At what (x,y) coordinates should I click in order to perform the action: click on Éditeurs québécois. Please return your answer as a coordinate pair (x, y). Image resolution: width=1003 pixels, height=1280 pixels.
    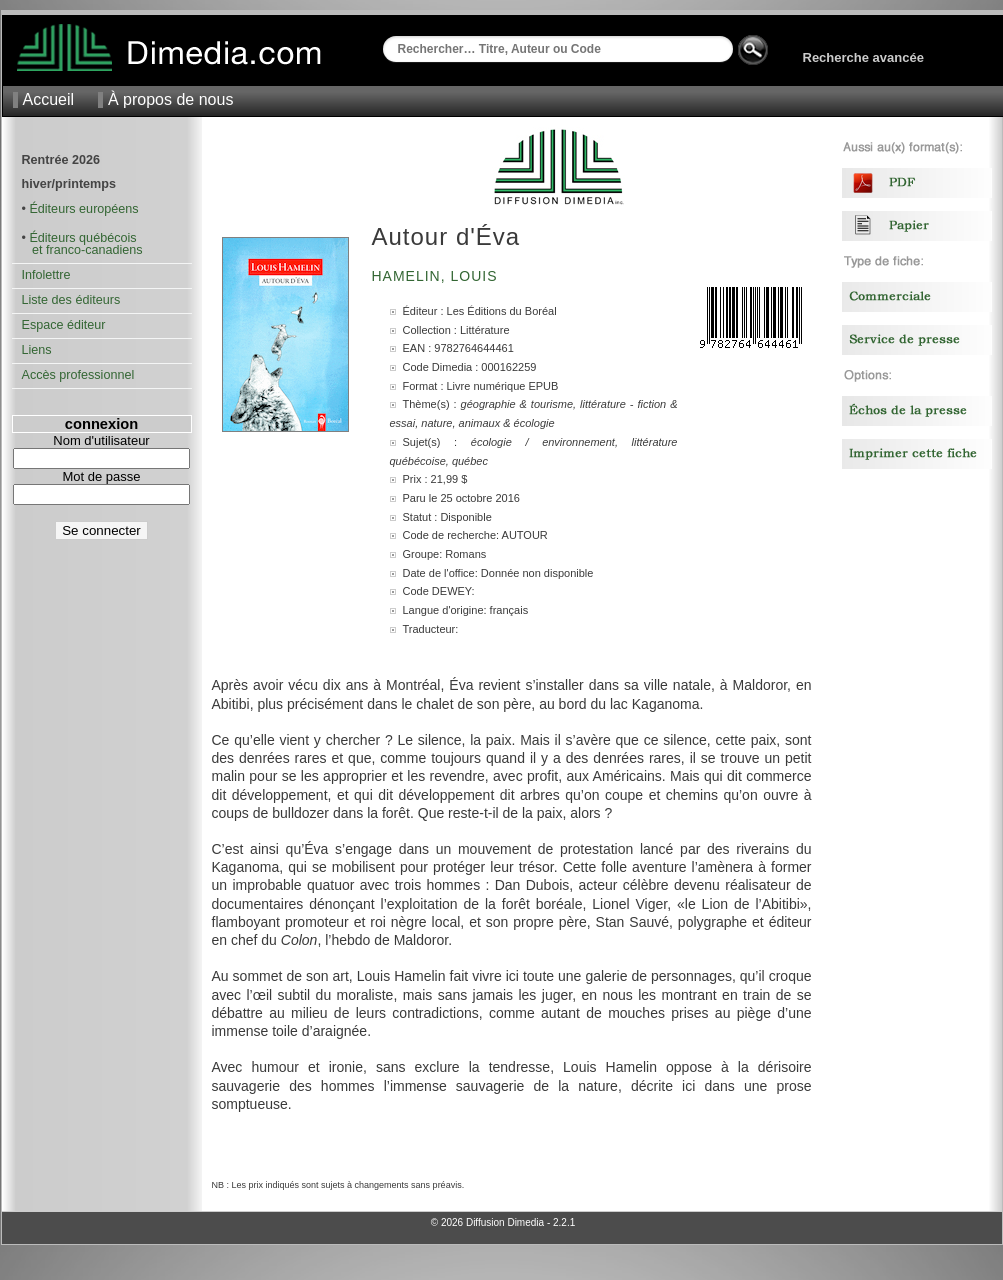
    Looking at the image, I should click on (82, 238).